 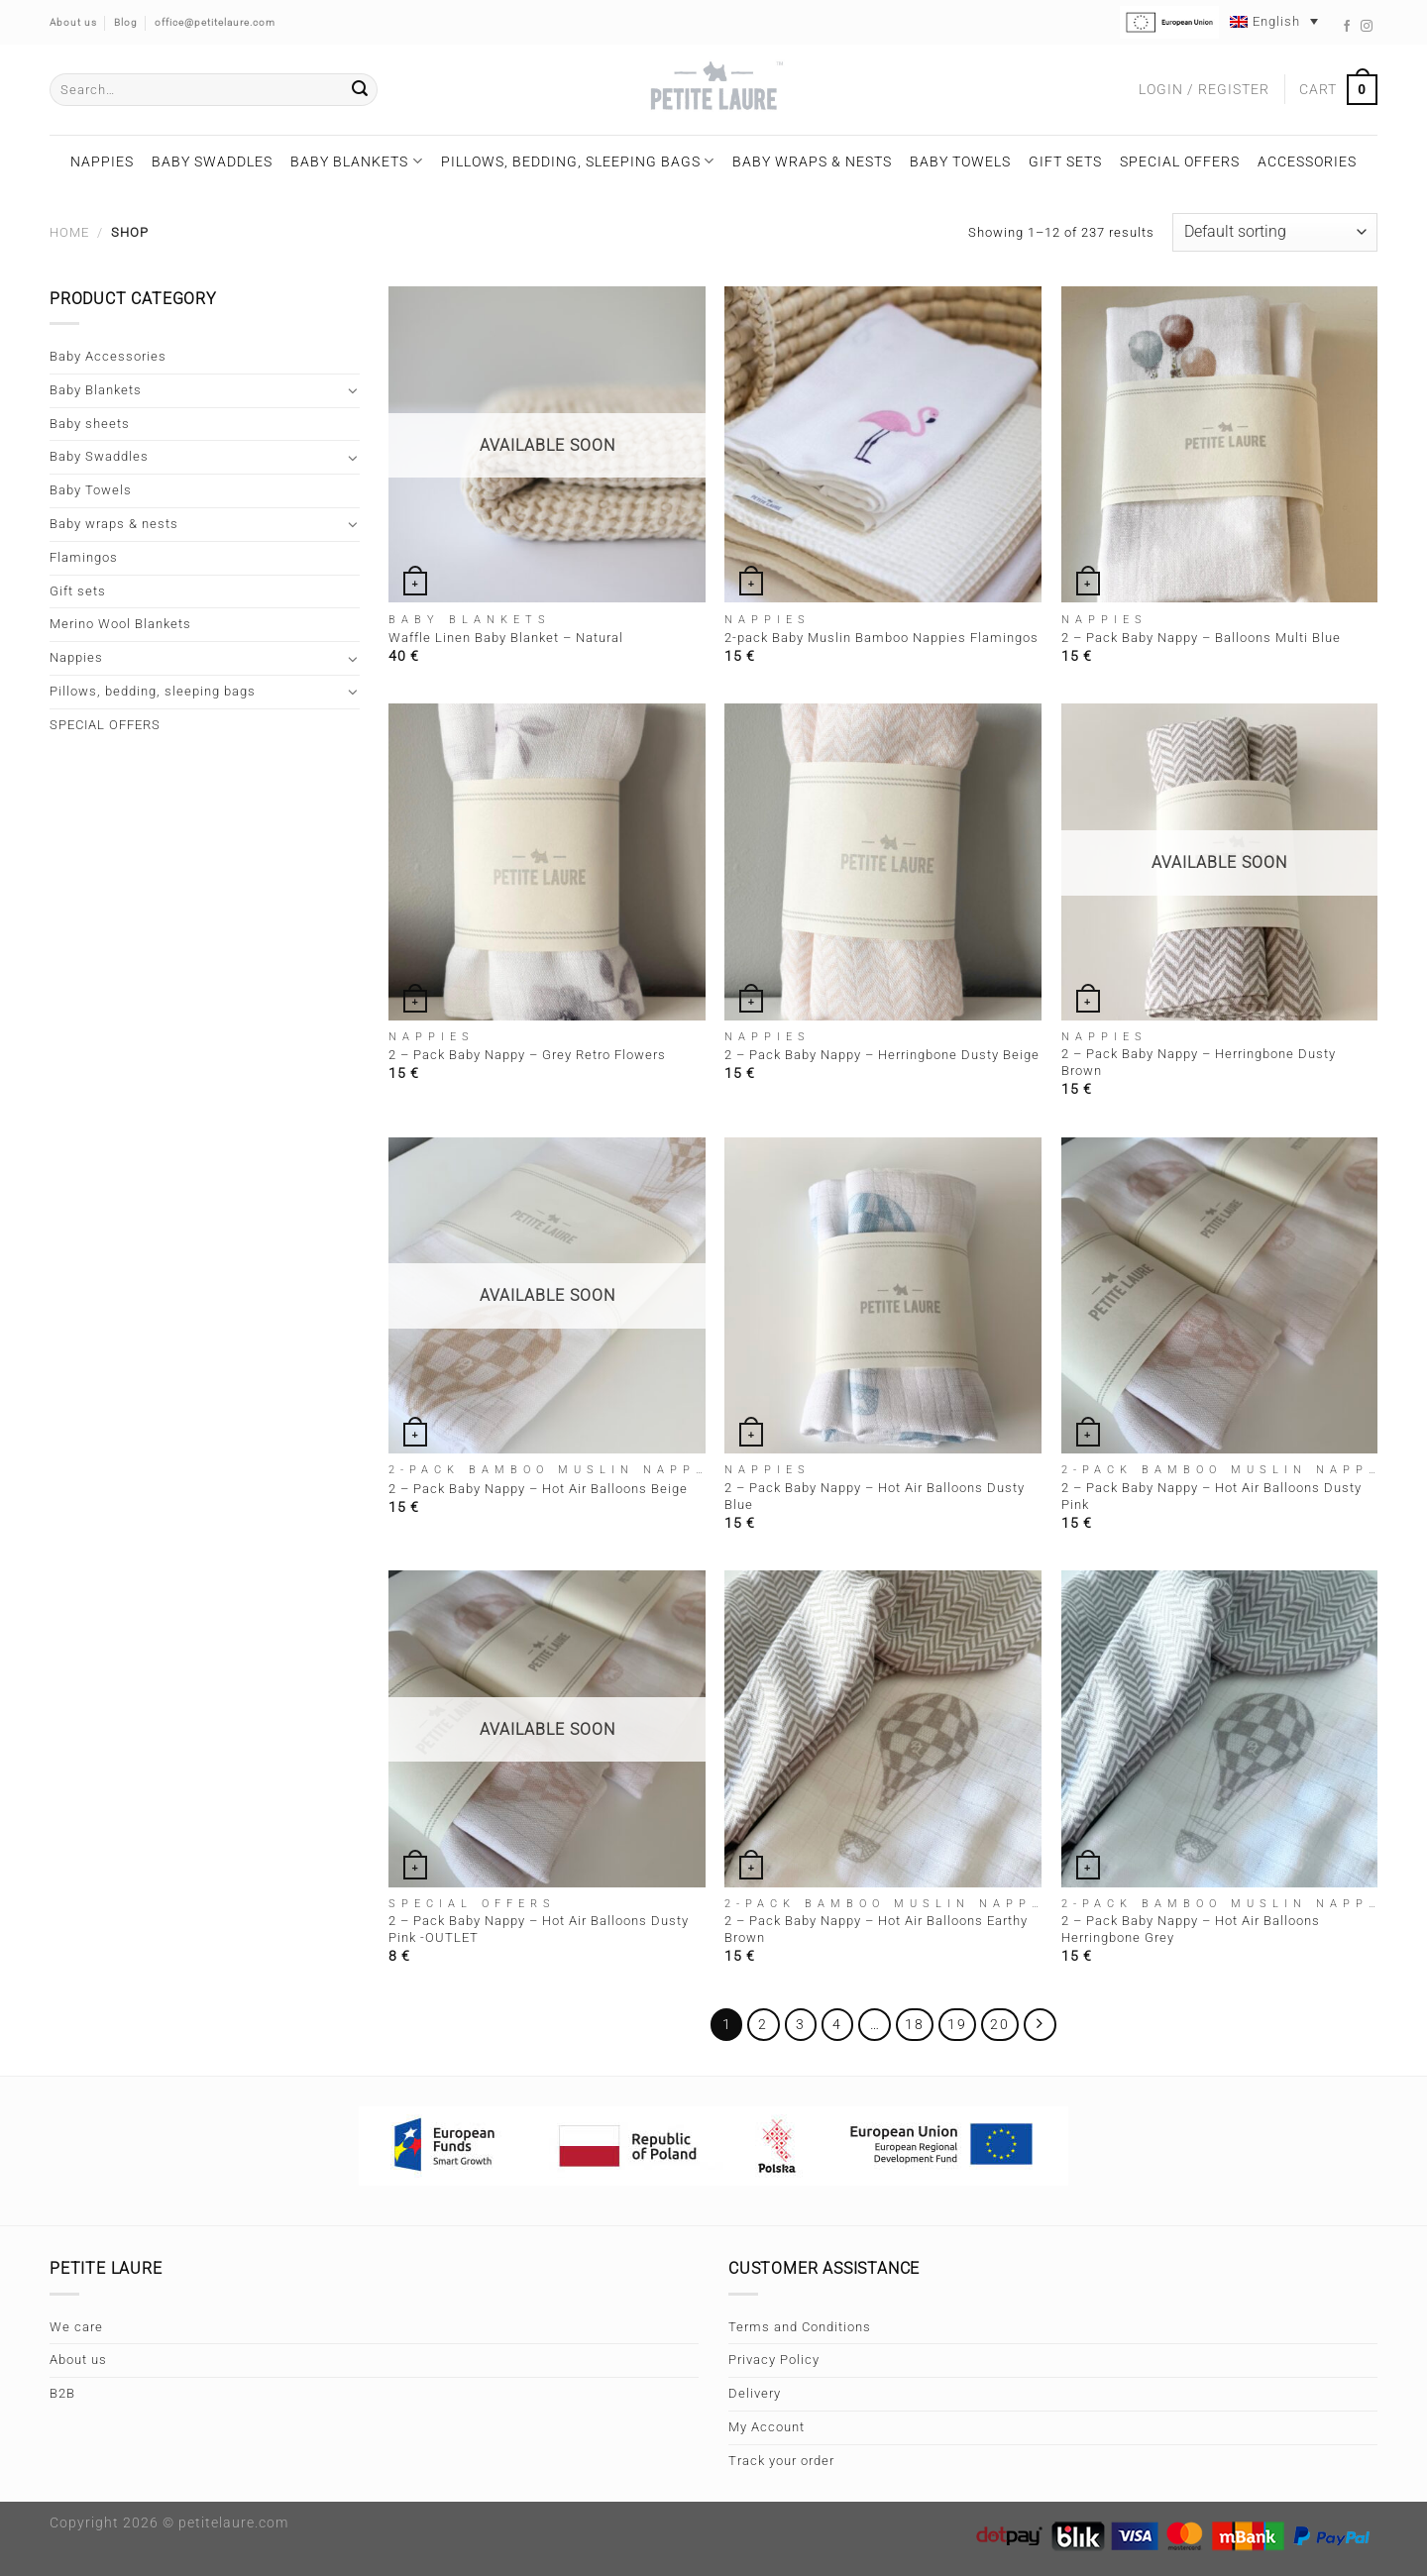 What do you see at coordinates (1367, 27) in the screenshot?
I see `[Follow on Instagram]` at bounding box center [1367, 27].